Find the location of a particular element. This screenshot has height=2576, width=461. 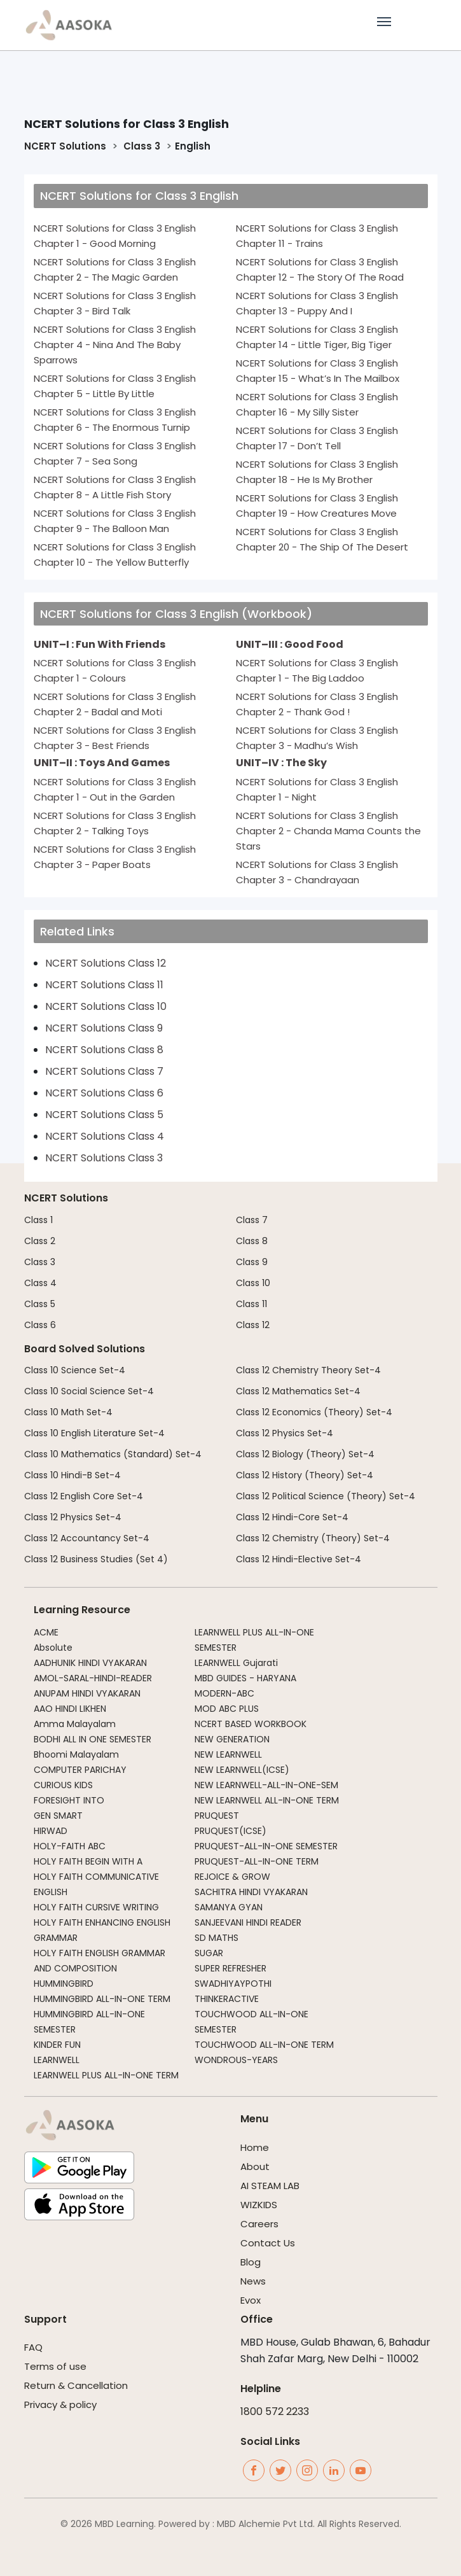

SAMANYA GYAN is located at coordinates (229, 1907).